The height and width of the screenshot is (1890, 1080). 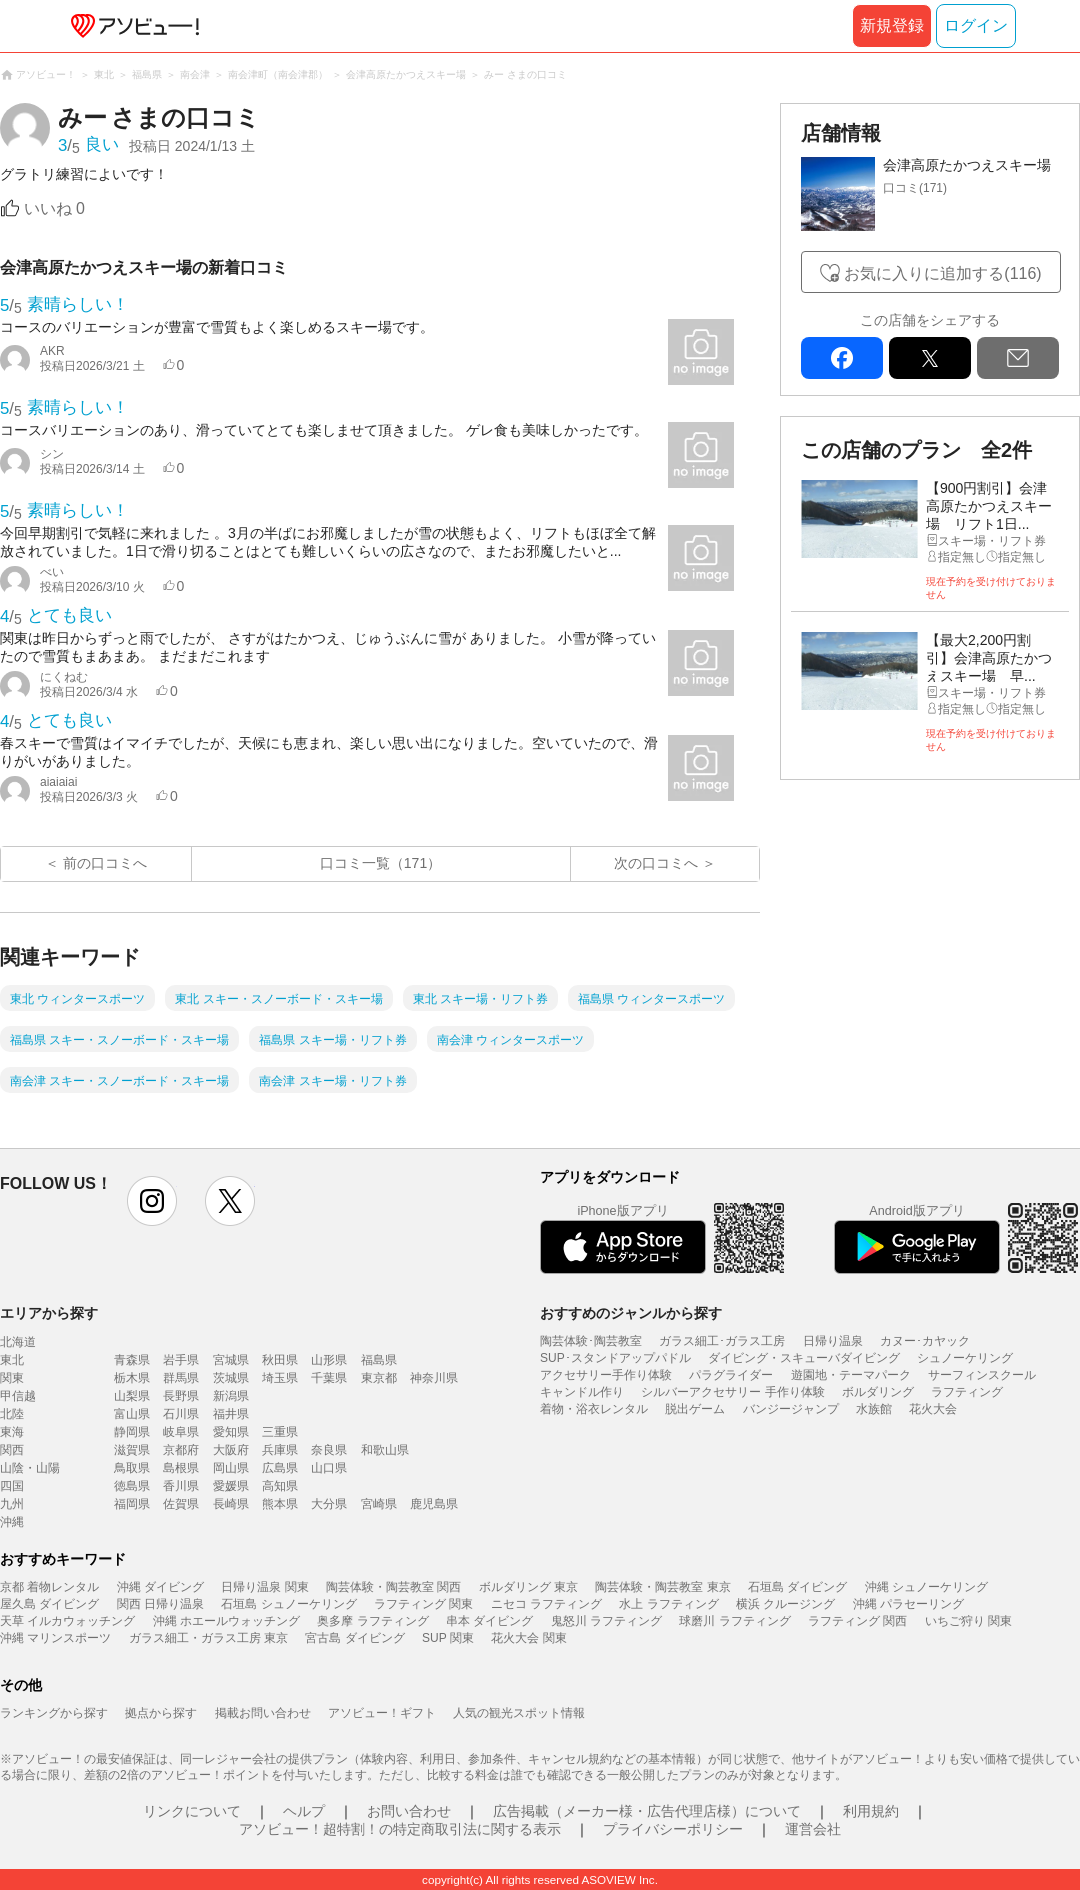 What do you see at coordinates (982, 1375) in the screenshot?
I see `サーフィンスクール` at bounding box center [982, 1375].